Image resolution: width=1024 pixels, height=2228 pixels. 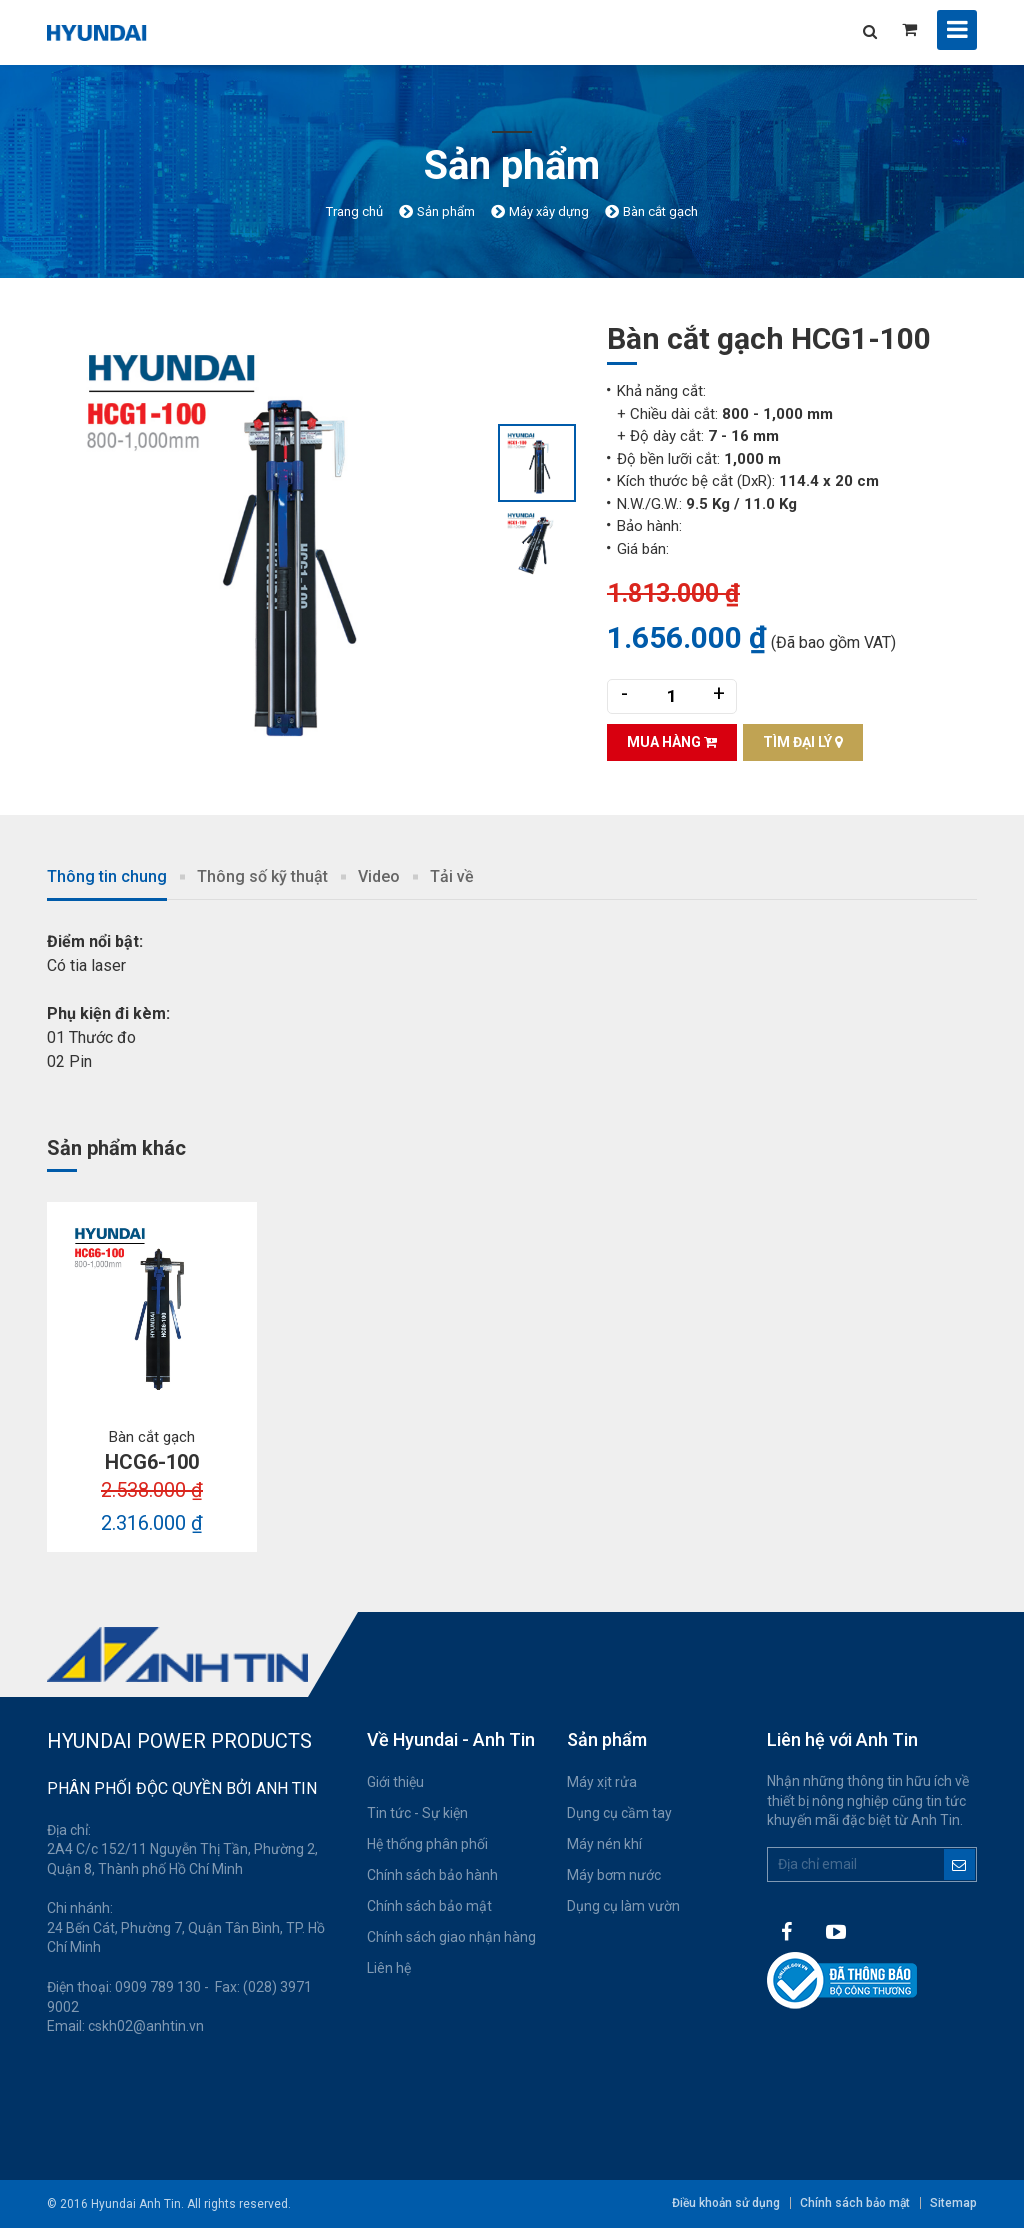 What do you see at coordinates (417, 1813) in the screenshot?
I see `Tin tức - Sự kiện` at bounding box center [417, 1813].